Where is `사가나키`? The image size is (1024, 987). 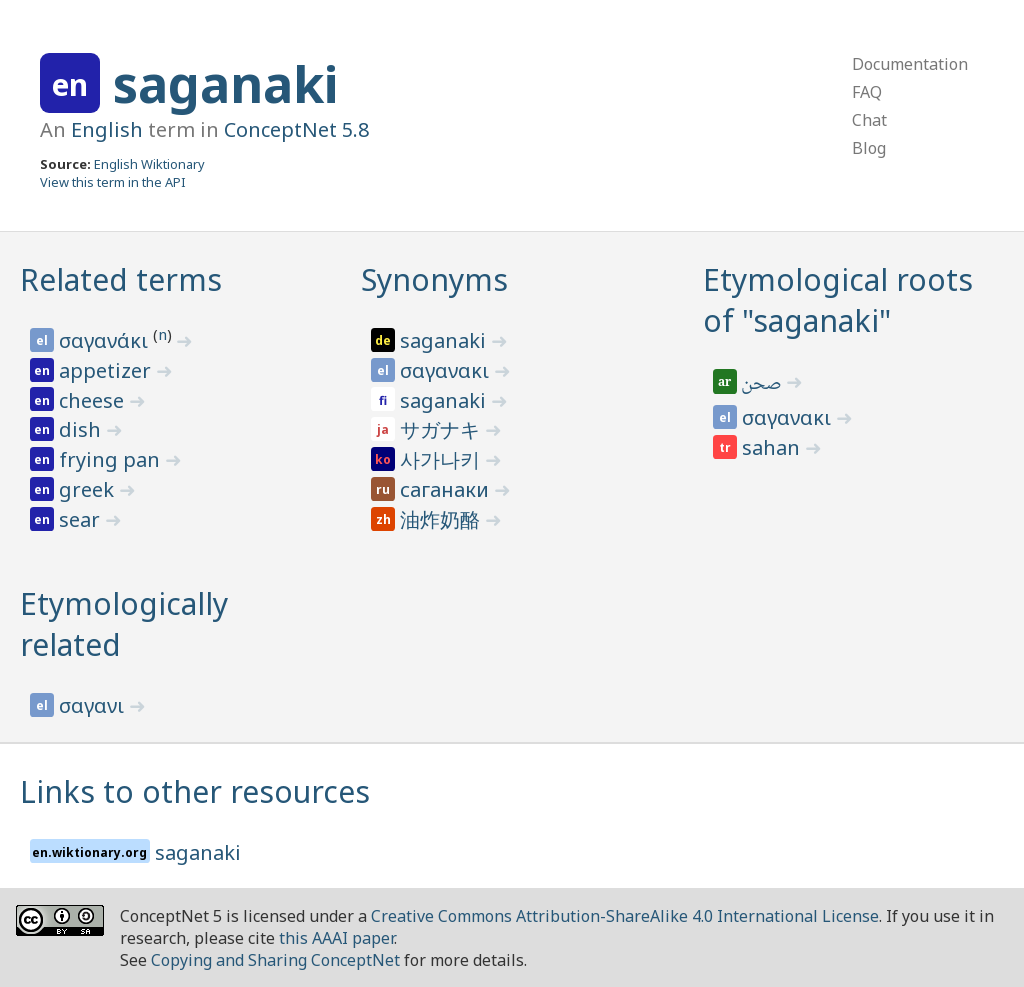 사가나키 is located at coordinates (442, 459).